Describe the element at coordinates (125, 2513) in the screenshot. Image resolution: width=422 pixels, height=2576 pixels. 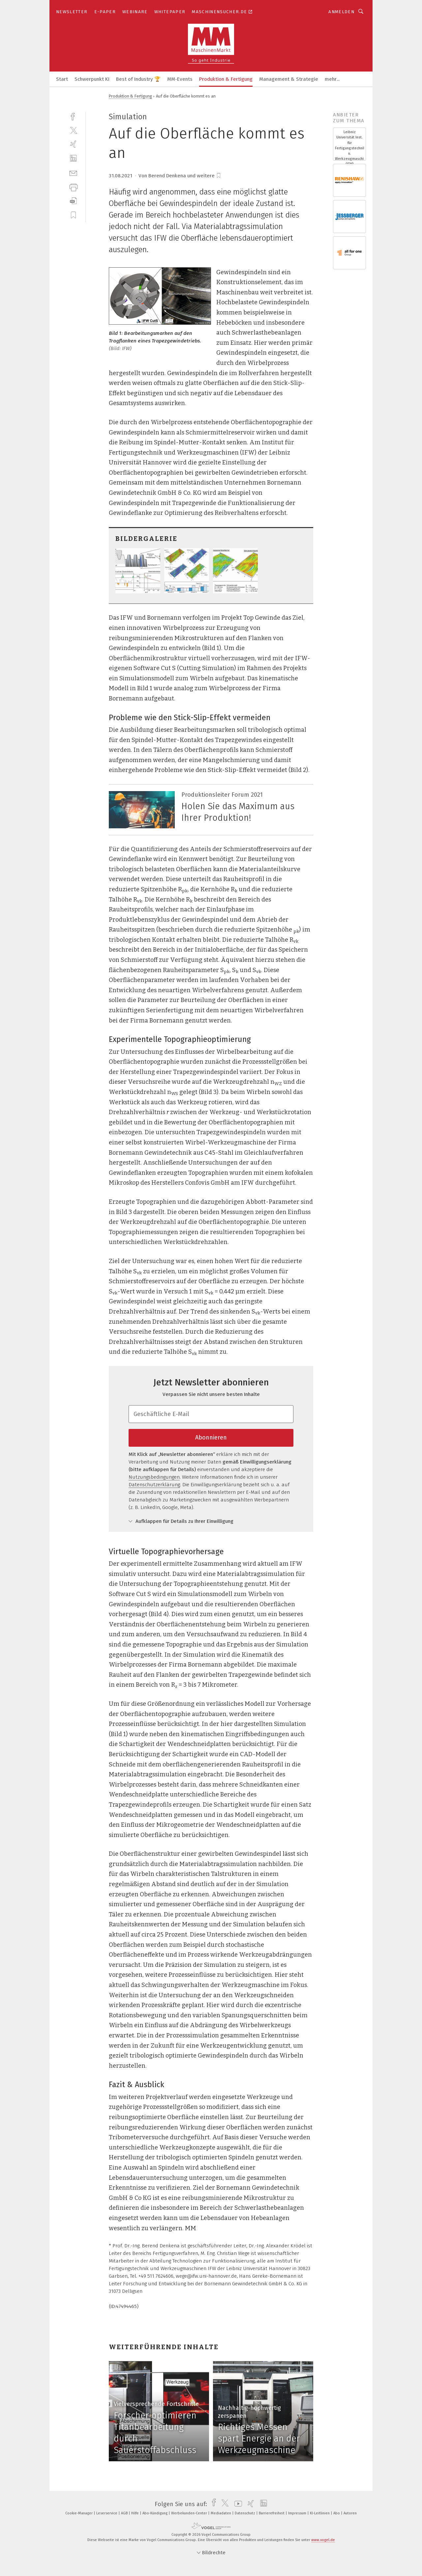
I see `AGB` at that location.